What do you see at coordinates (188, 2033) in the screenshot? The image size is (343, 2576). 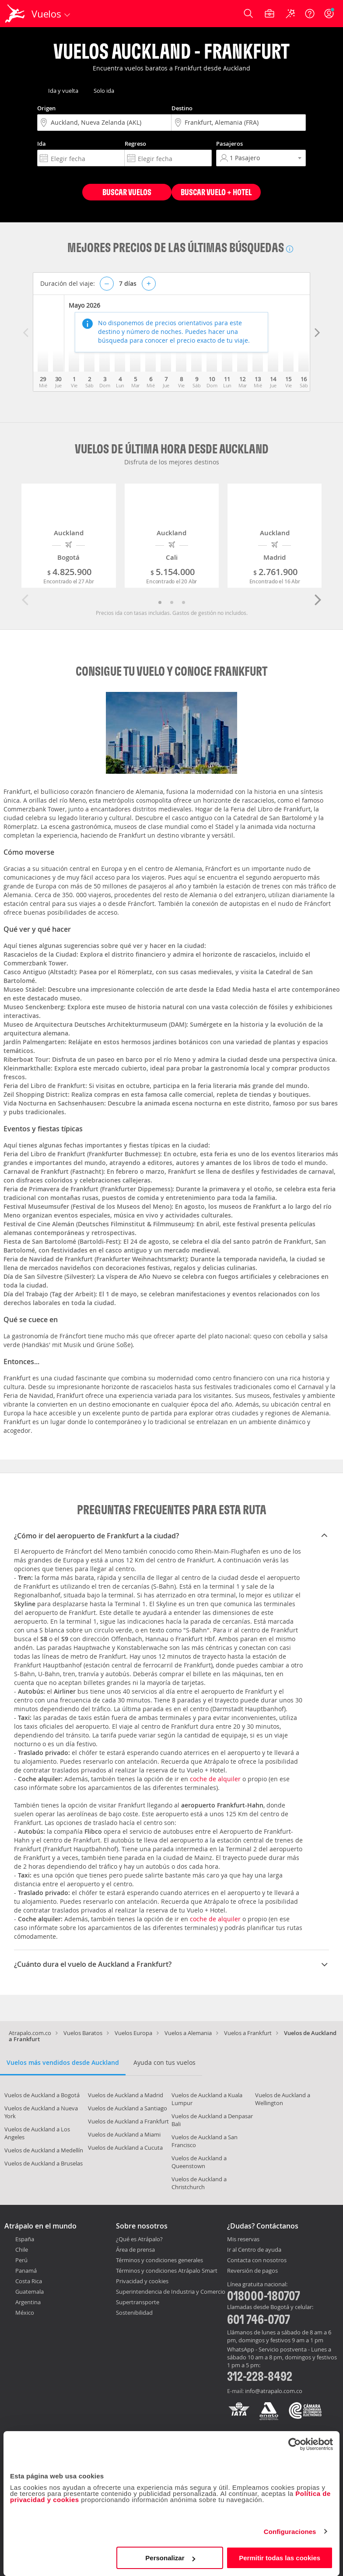 I see `Vuelos a Alemania` at bounding box center [188, 2033].